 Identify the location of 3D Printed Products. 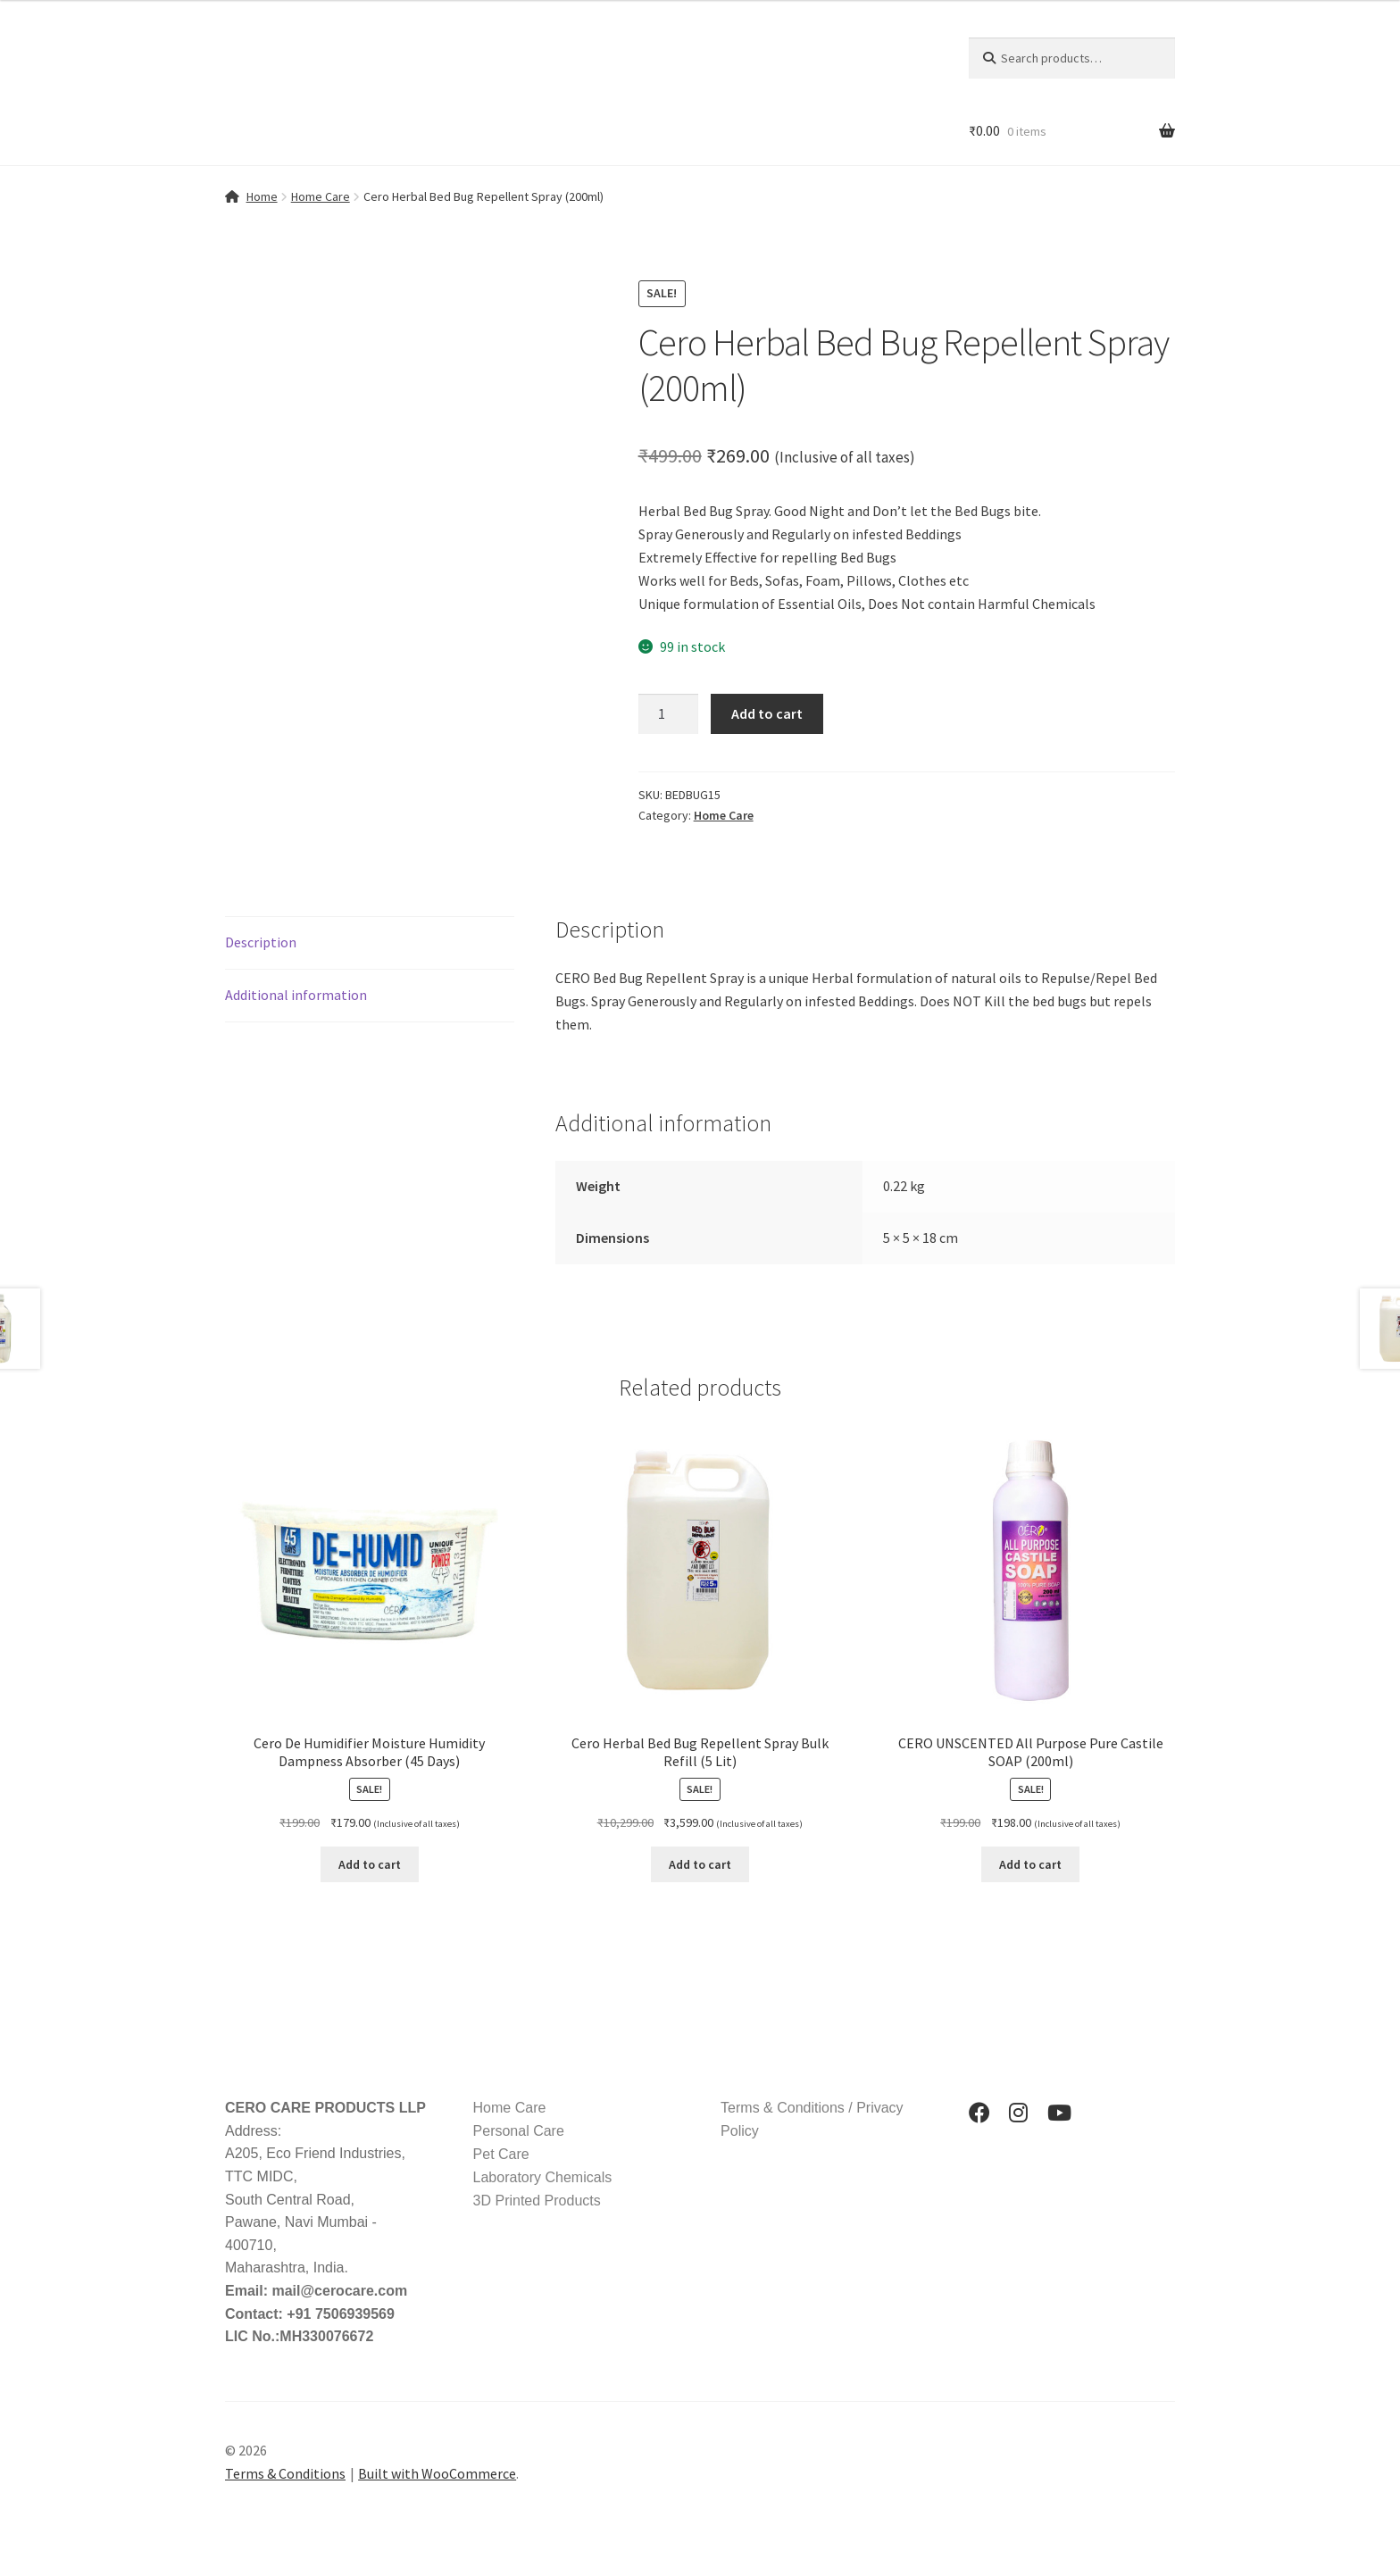
(537, 2200).